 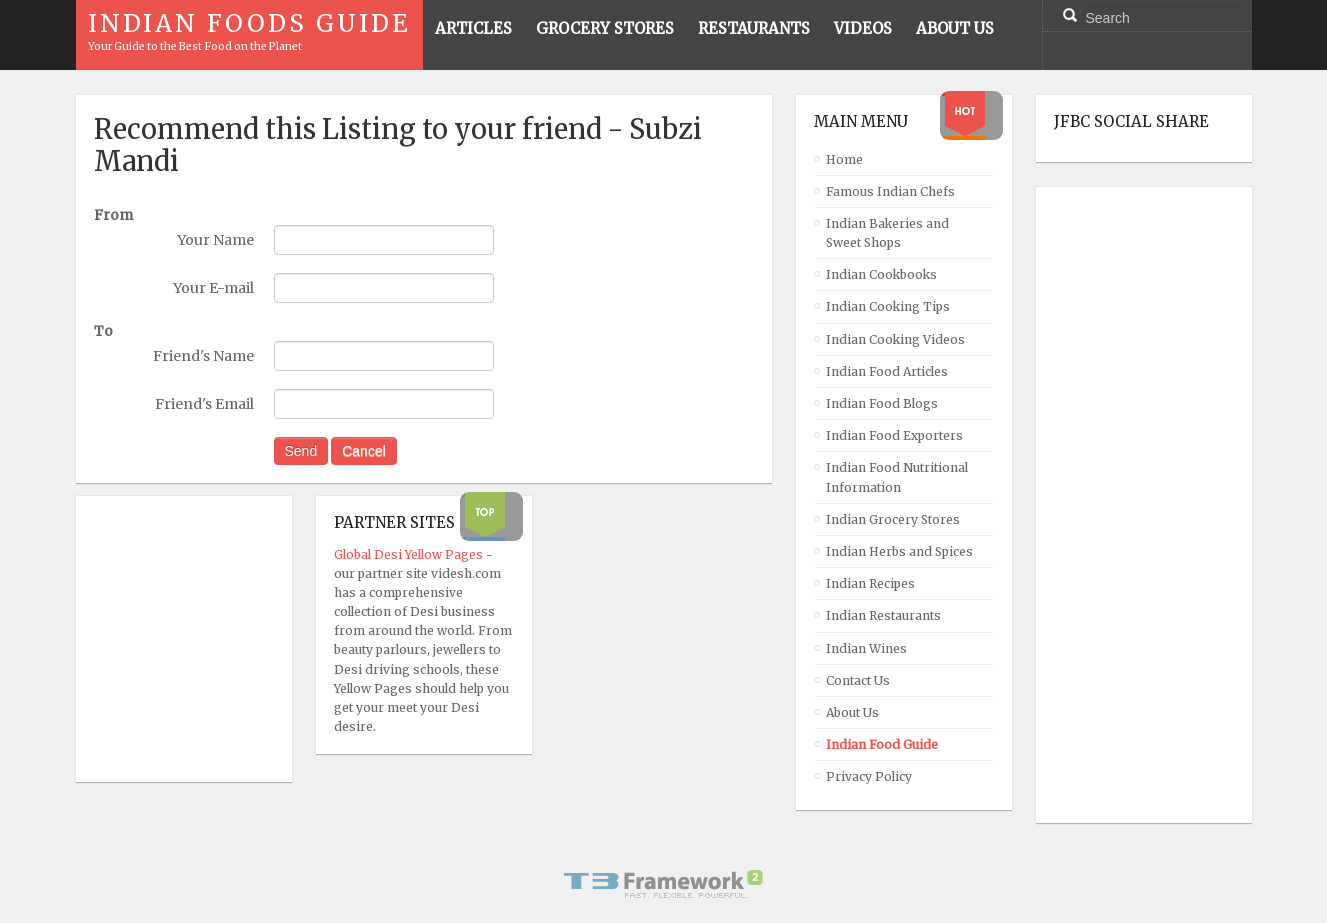 What do you see at coordinates (664, 884) in the screenshot?
I see `Powered By T3 Framework` at bounding box center [664, 884].